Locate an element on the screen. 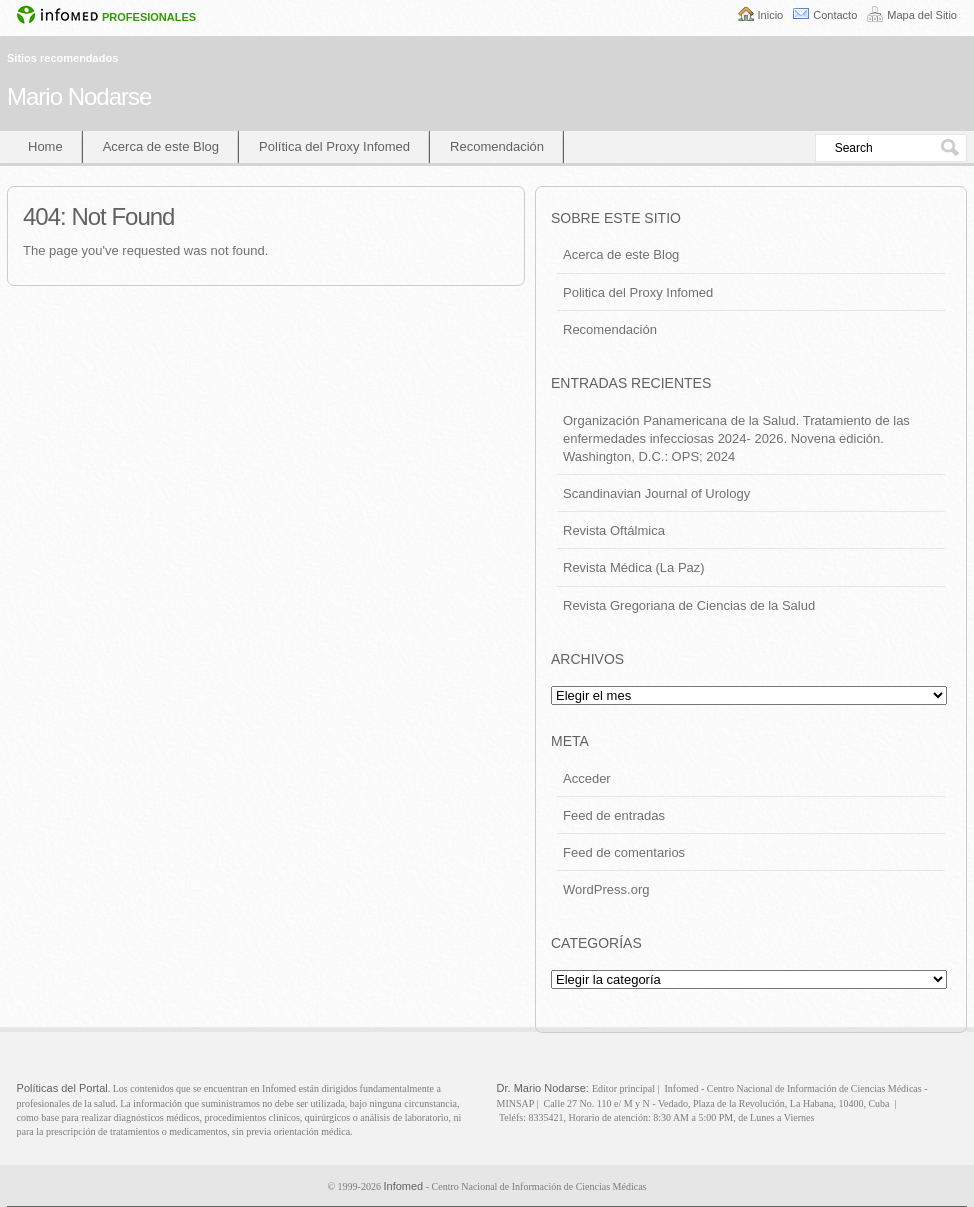 The image size is (974, 1207). Scandinavian Journal of Urology is located at coordinates (656, 493).